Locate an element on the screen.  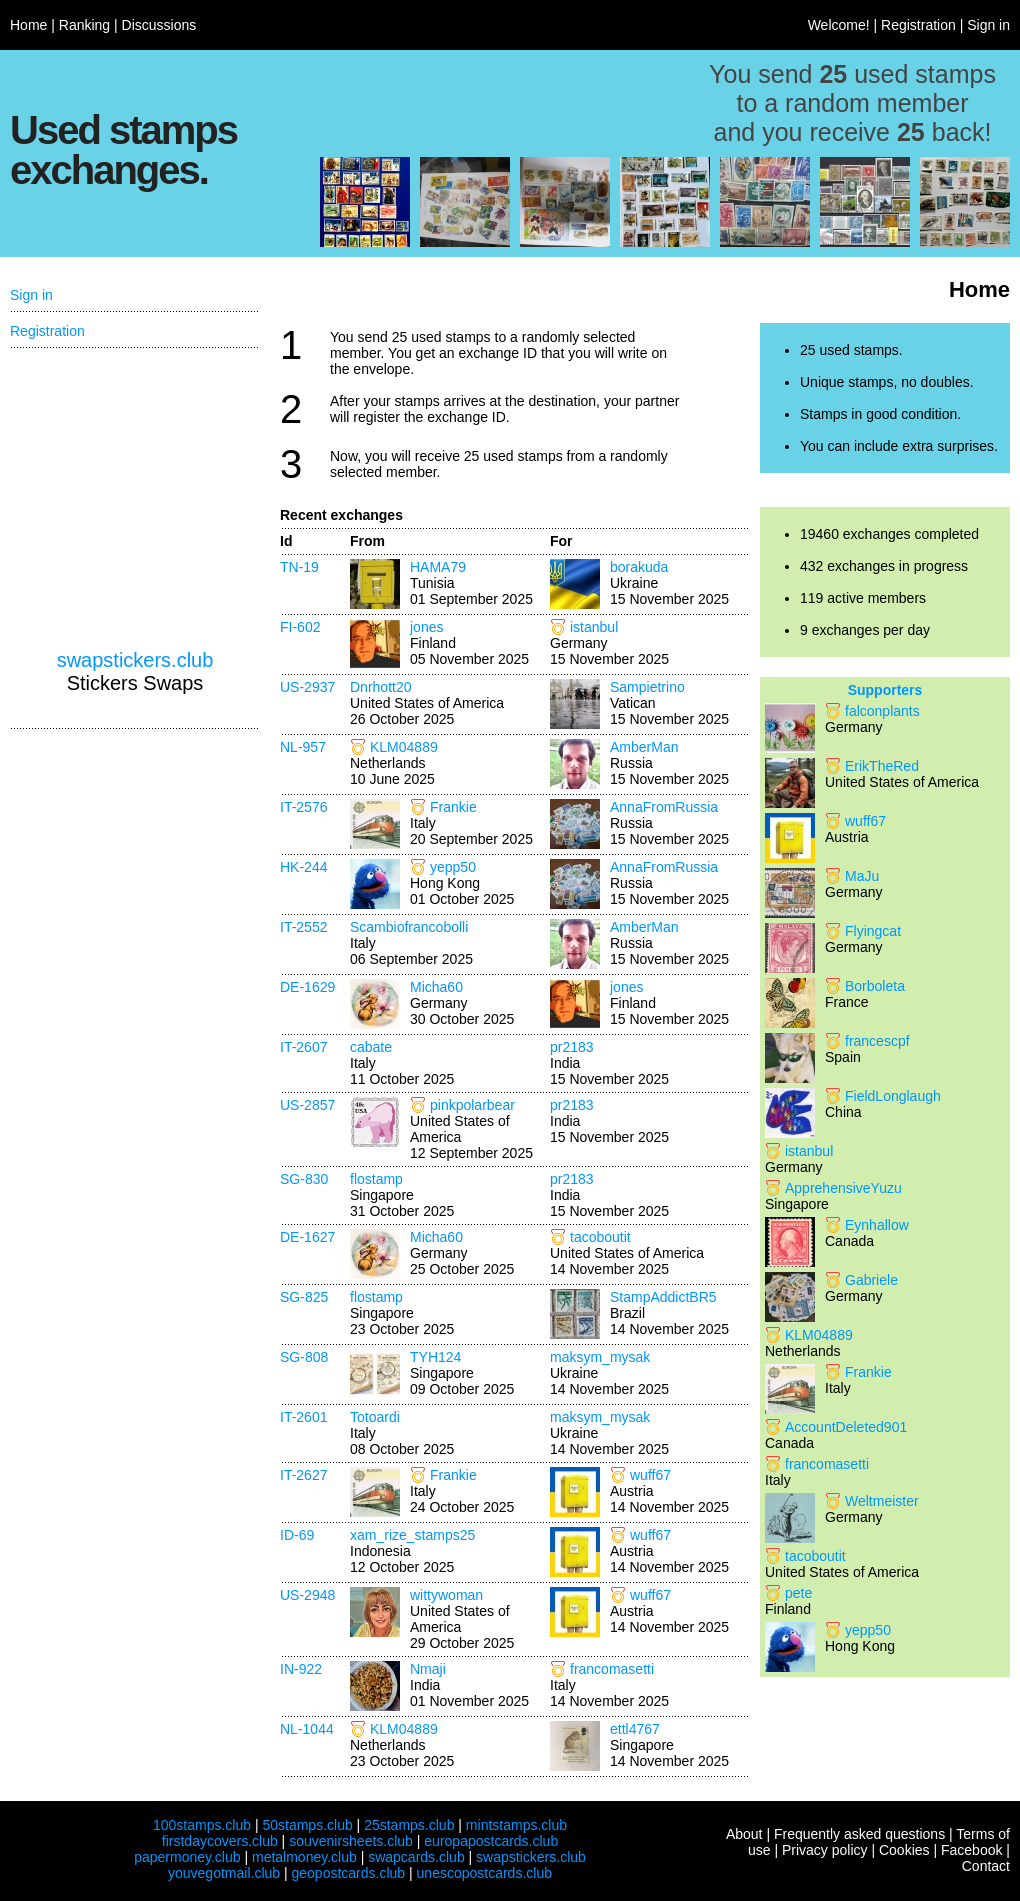
AnnaFromRussia is located at coordinates (664, 807).